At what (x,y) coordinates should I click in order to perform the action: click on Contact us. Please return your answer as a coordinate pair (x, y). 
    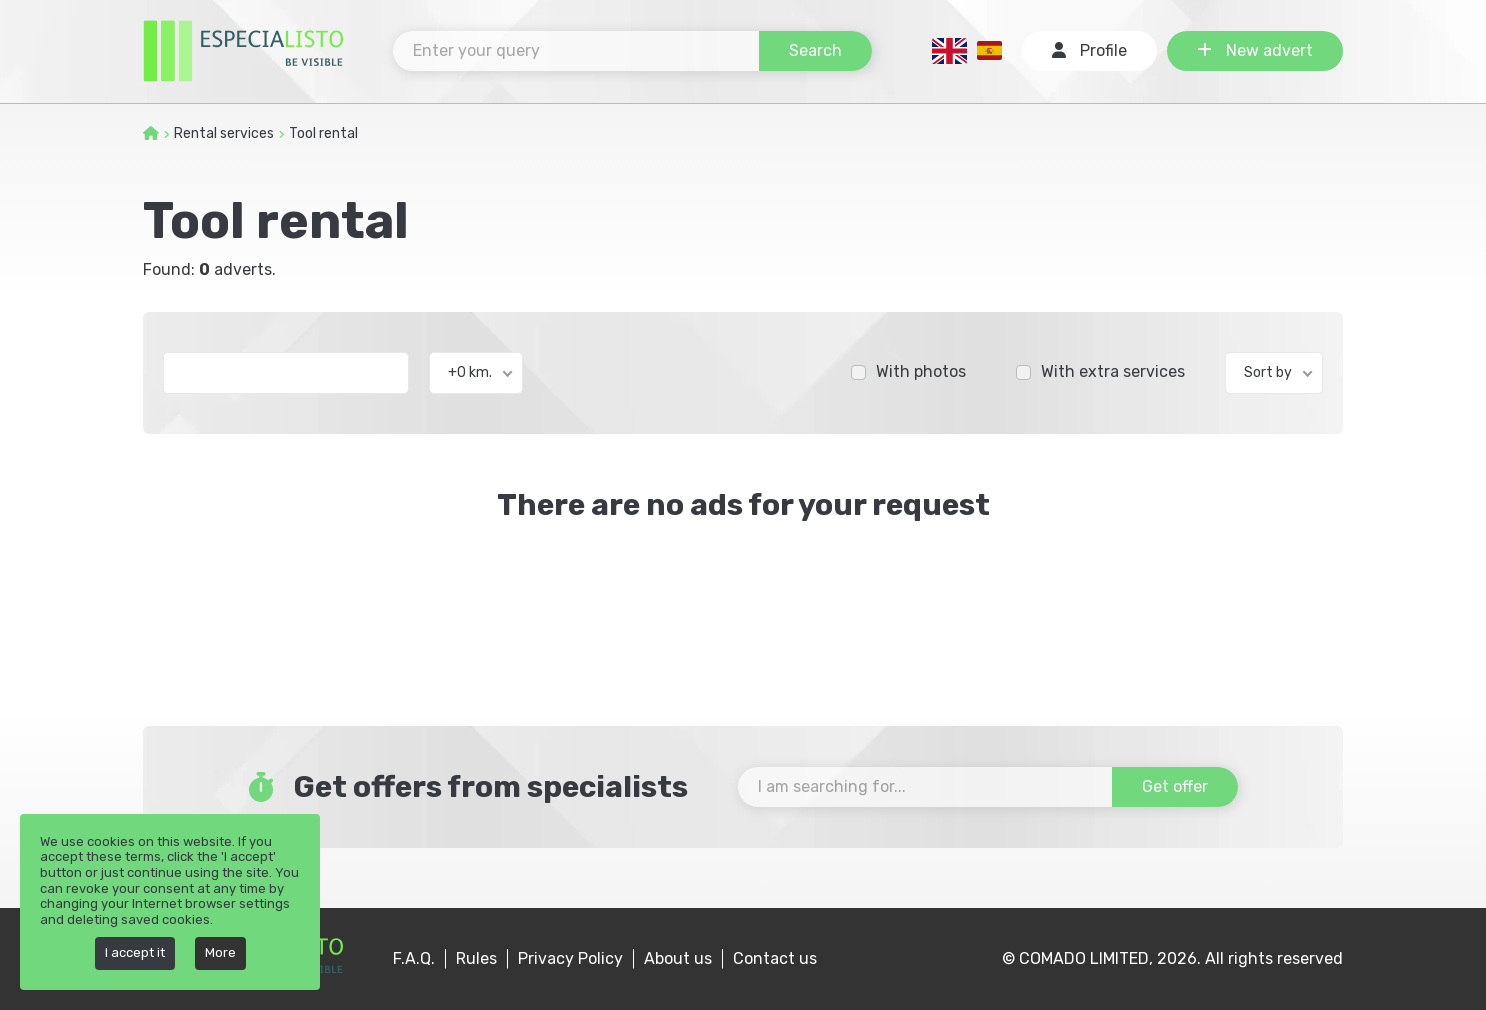
    Looking at the image, I should click on (775, 958).